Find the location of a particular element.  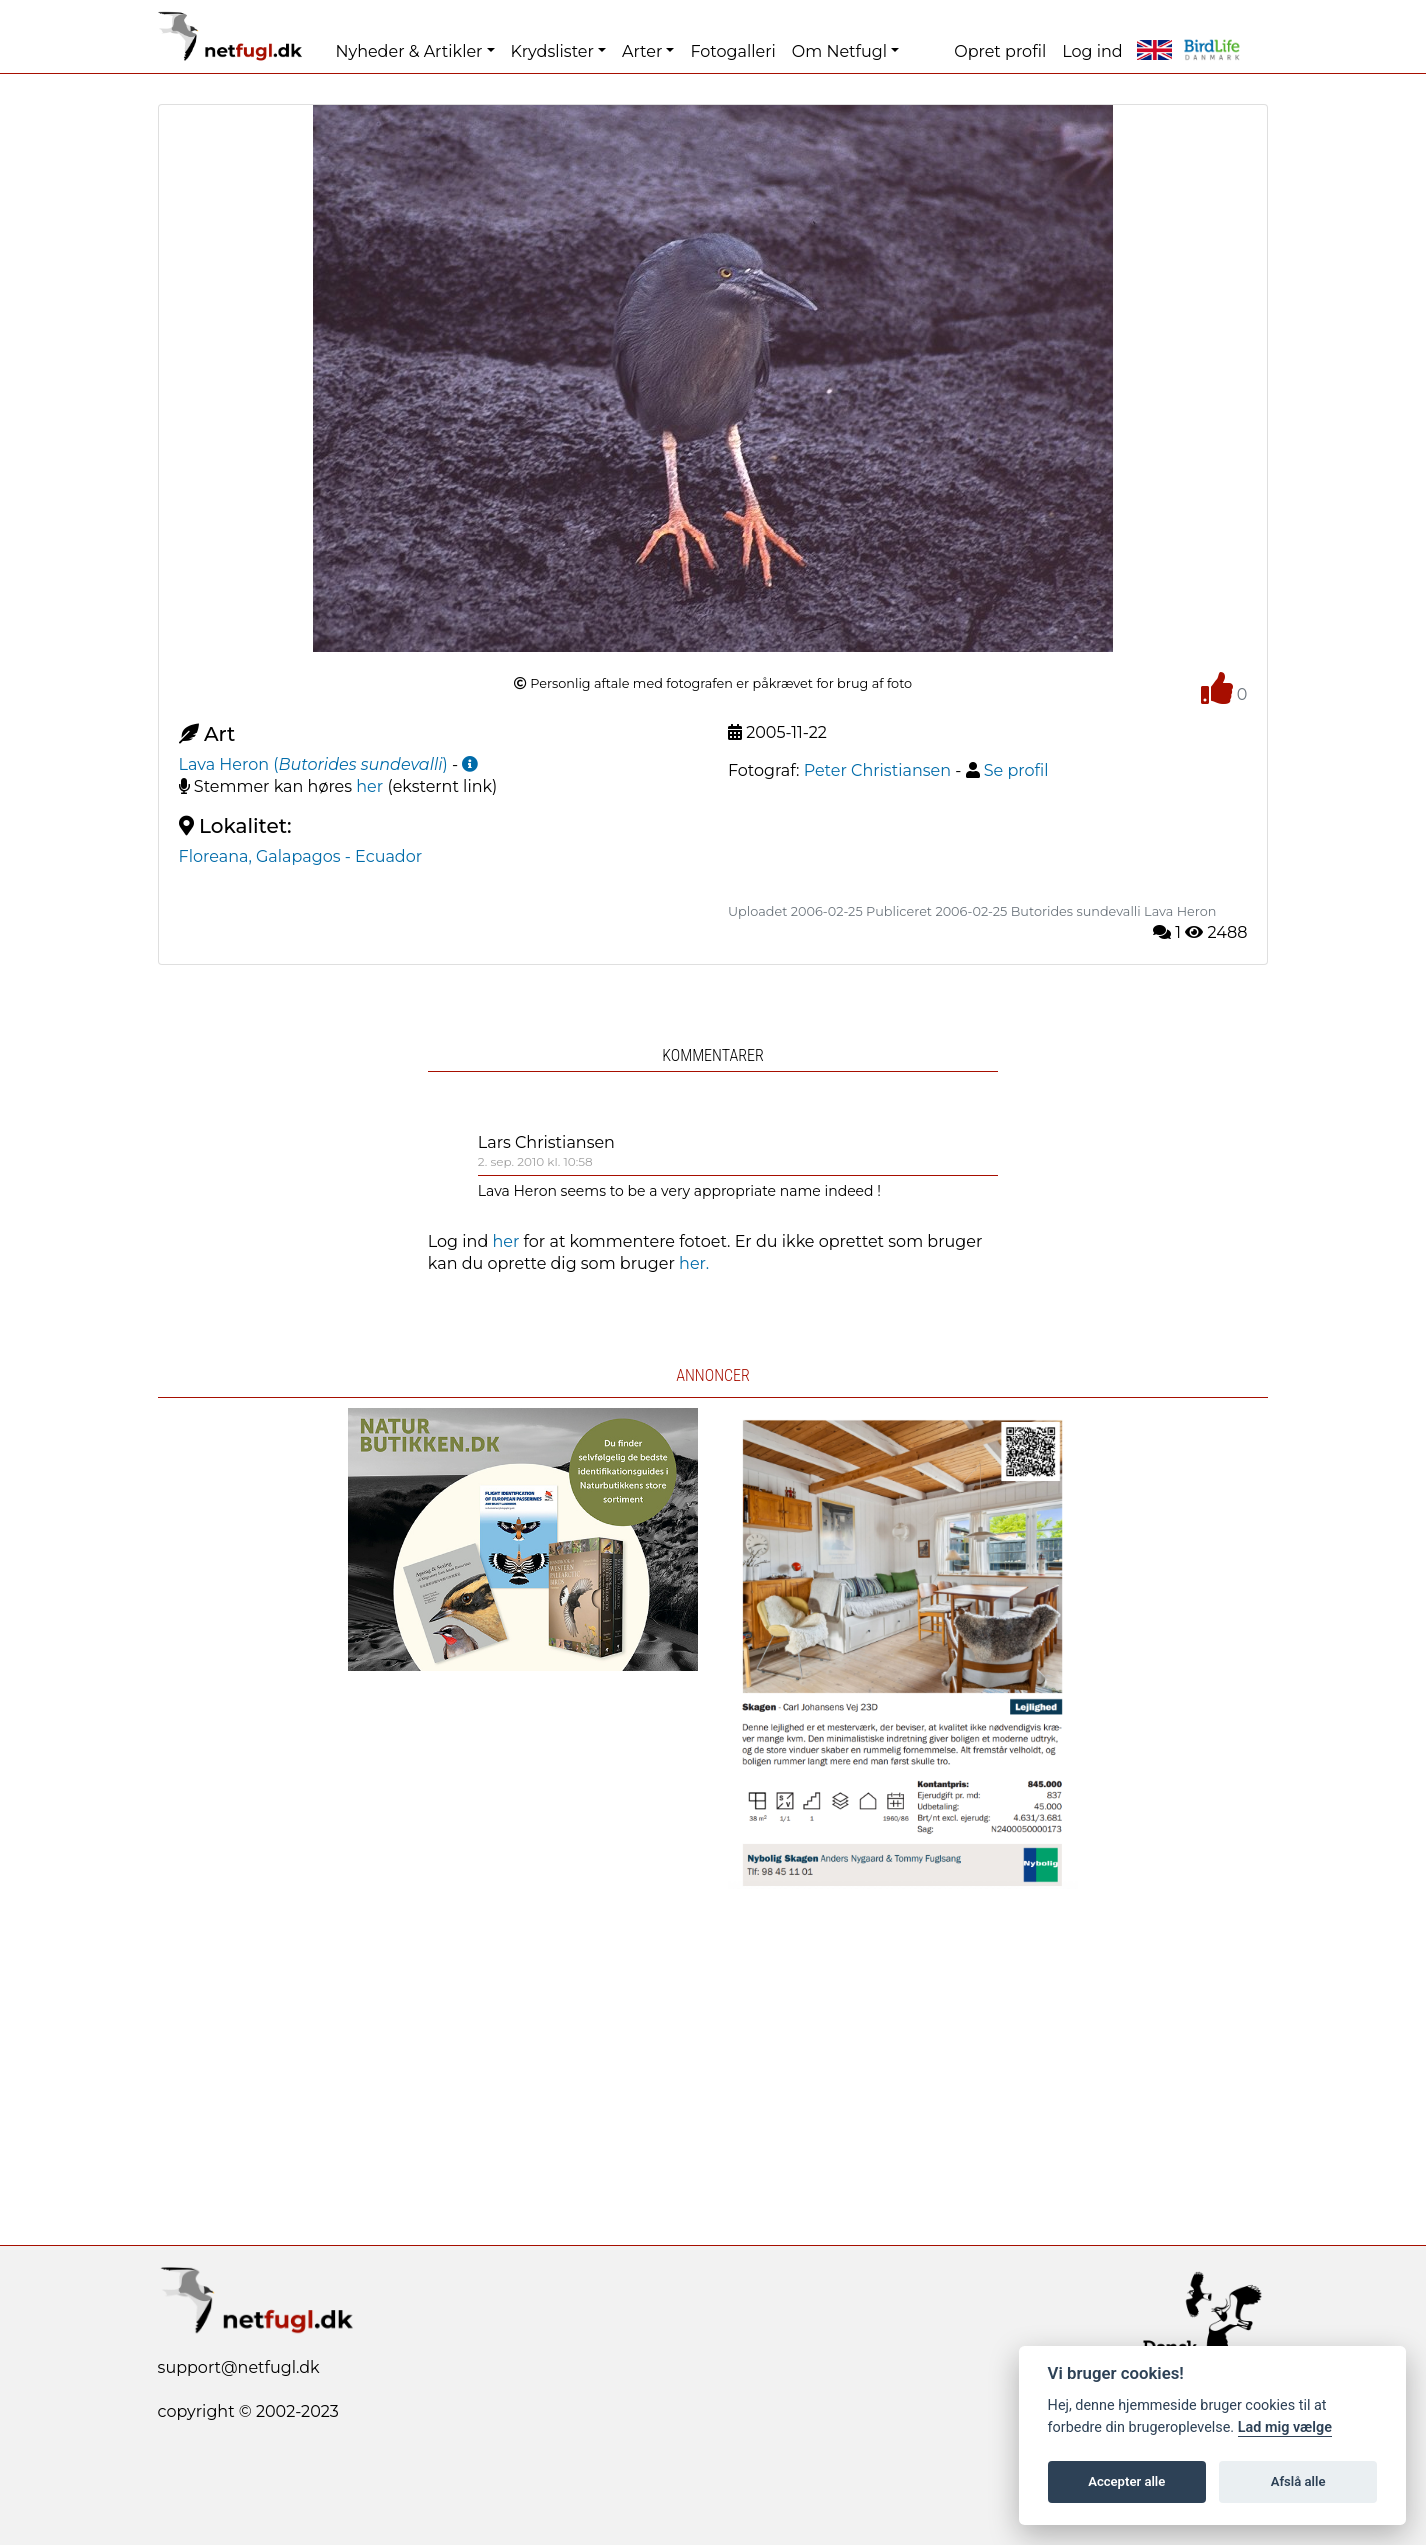

Om Netfugl is located at coordinates (839, 51).